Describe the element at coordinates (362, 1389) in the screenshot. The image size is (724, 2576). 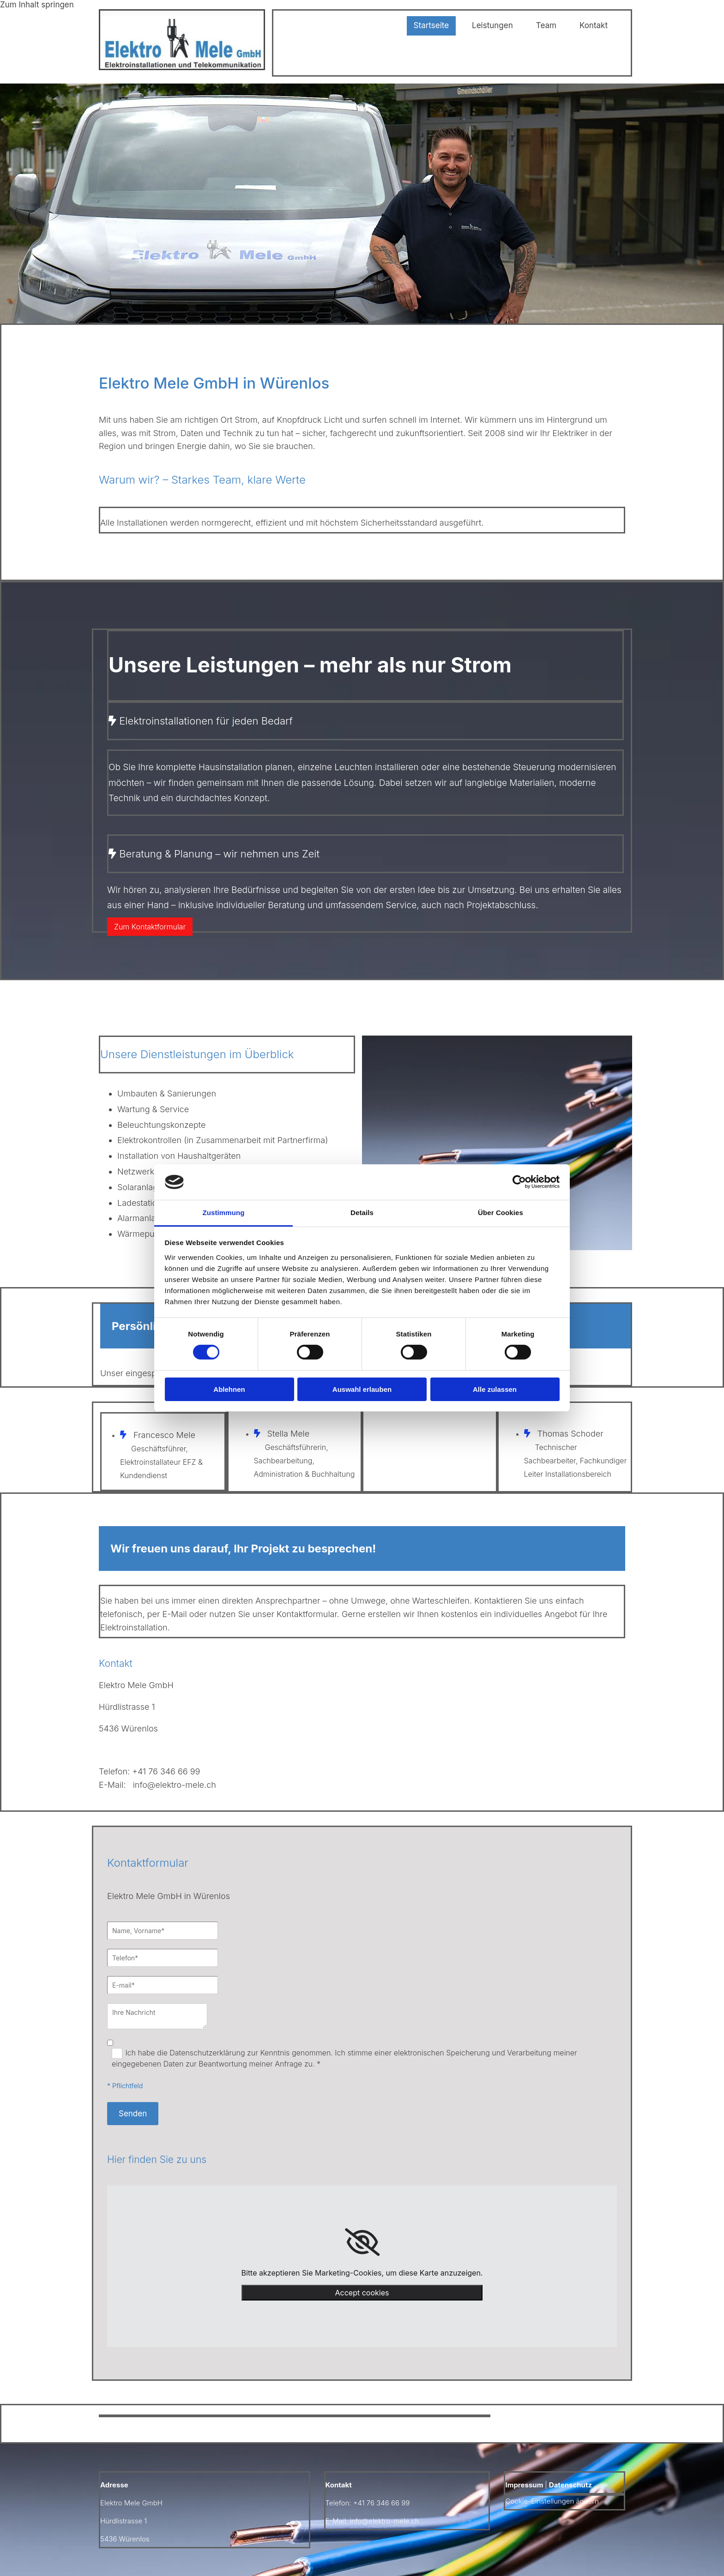
I see `Auswahl erlauben` at that location.